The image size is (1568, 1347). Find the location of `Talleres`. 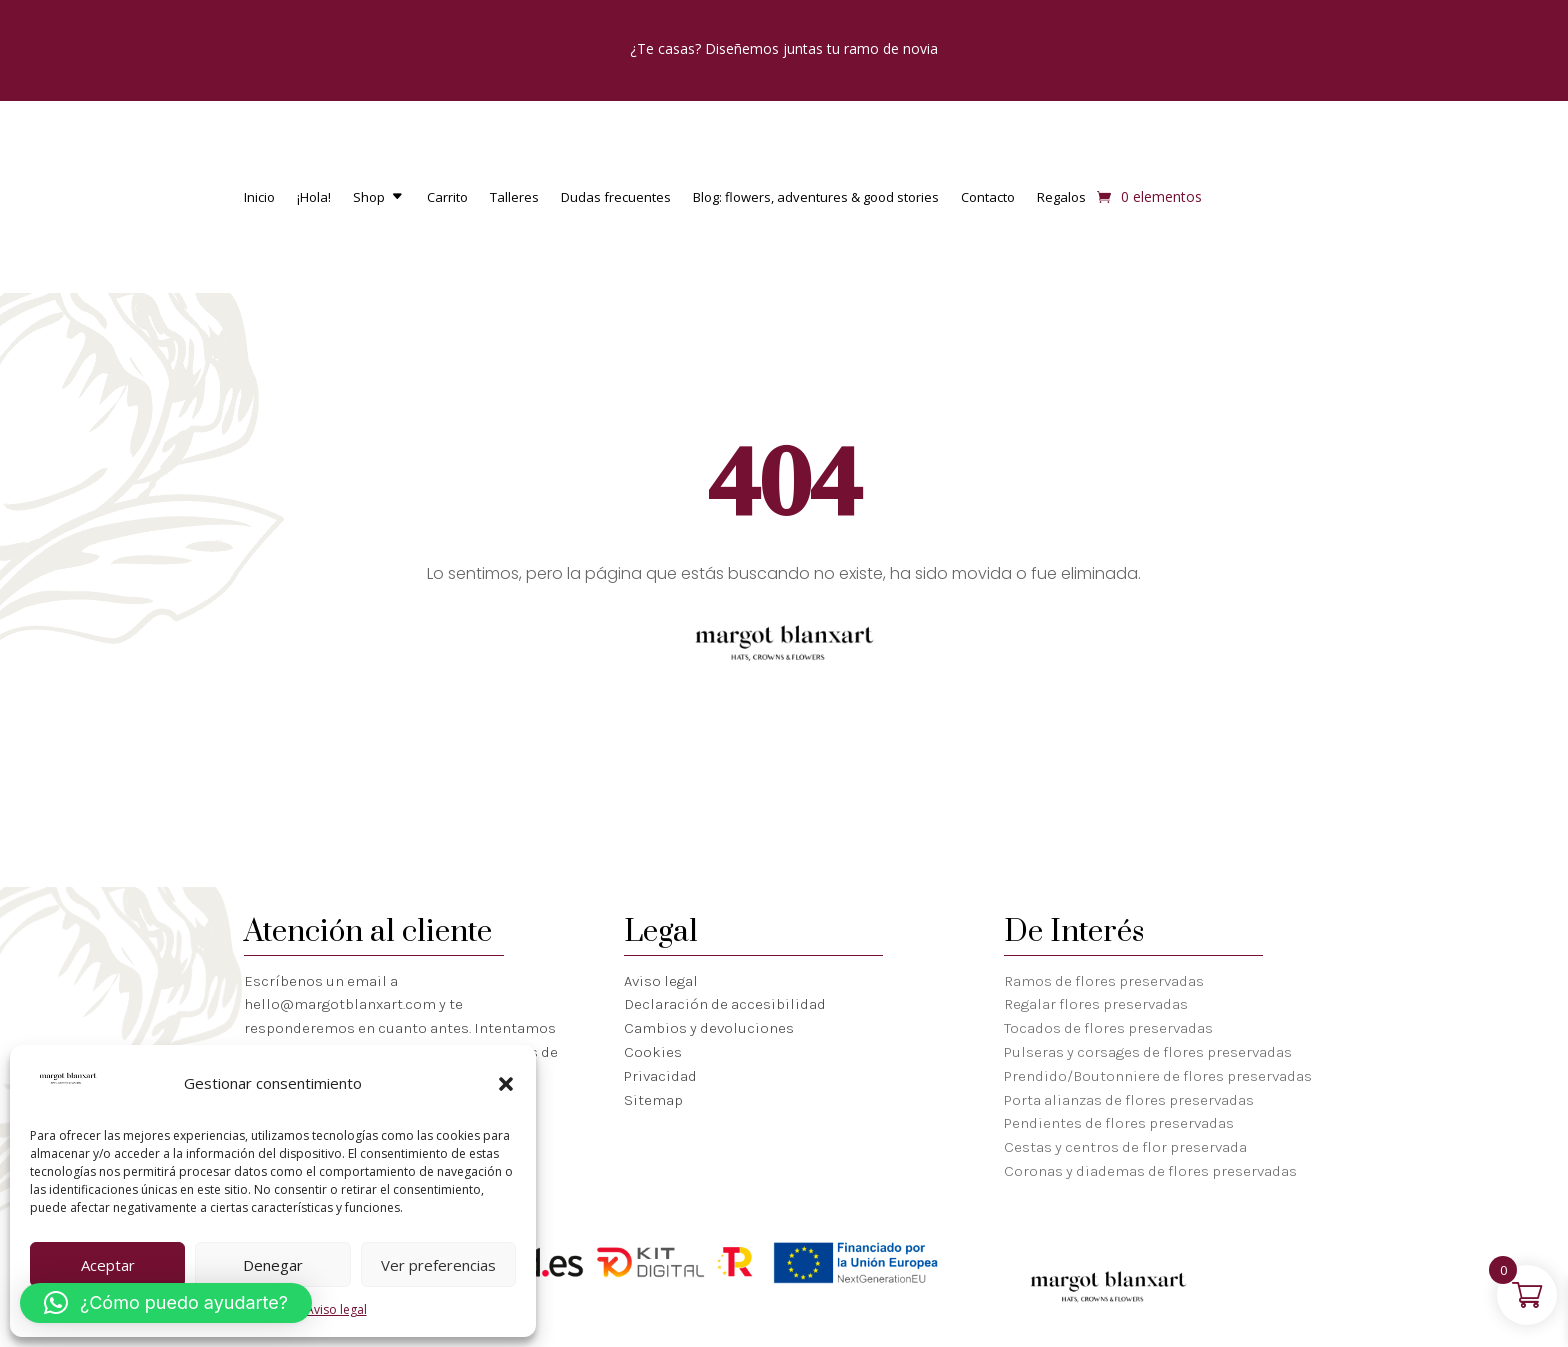

Talleres is located at coordinates (514, 198).